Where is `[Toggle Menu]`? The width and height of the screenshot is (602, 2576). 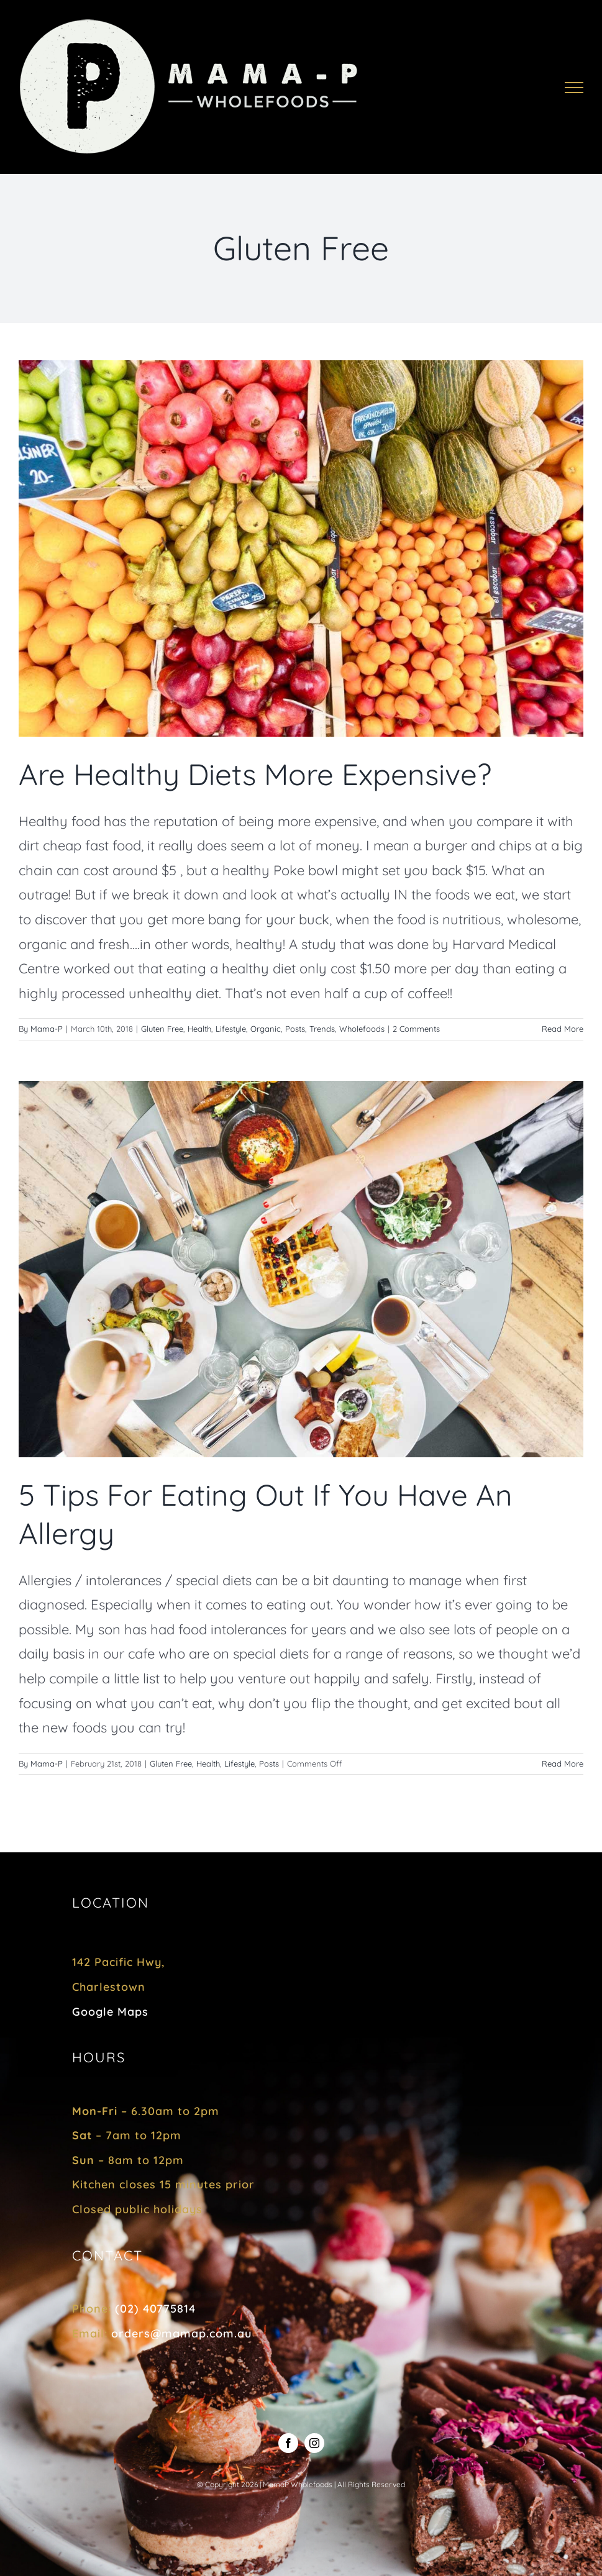 [Toggle Menu] is located at coordinates (574, 87).